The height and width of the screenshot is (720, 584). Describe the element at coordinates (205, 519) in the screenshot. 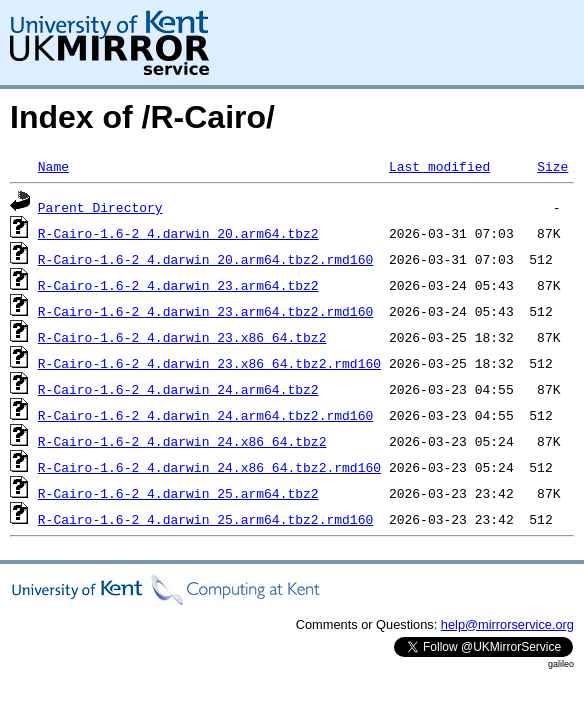

I see `R-Cairo-1.6-2_4.darwin_25.arm64.tbz2.rmd160` at that location.